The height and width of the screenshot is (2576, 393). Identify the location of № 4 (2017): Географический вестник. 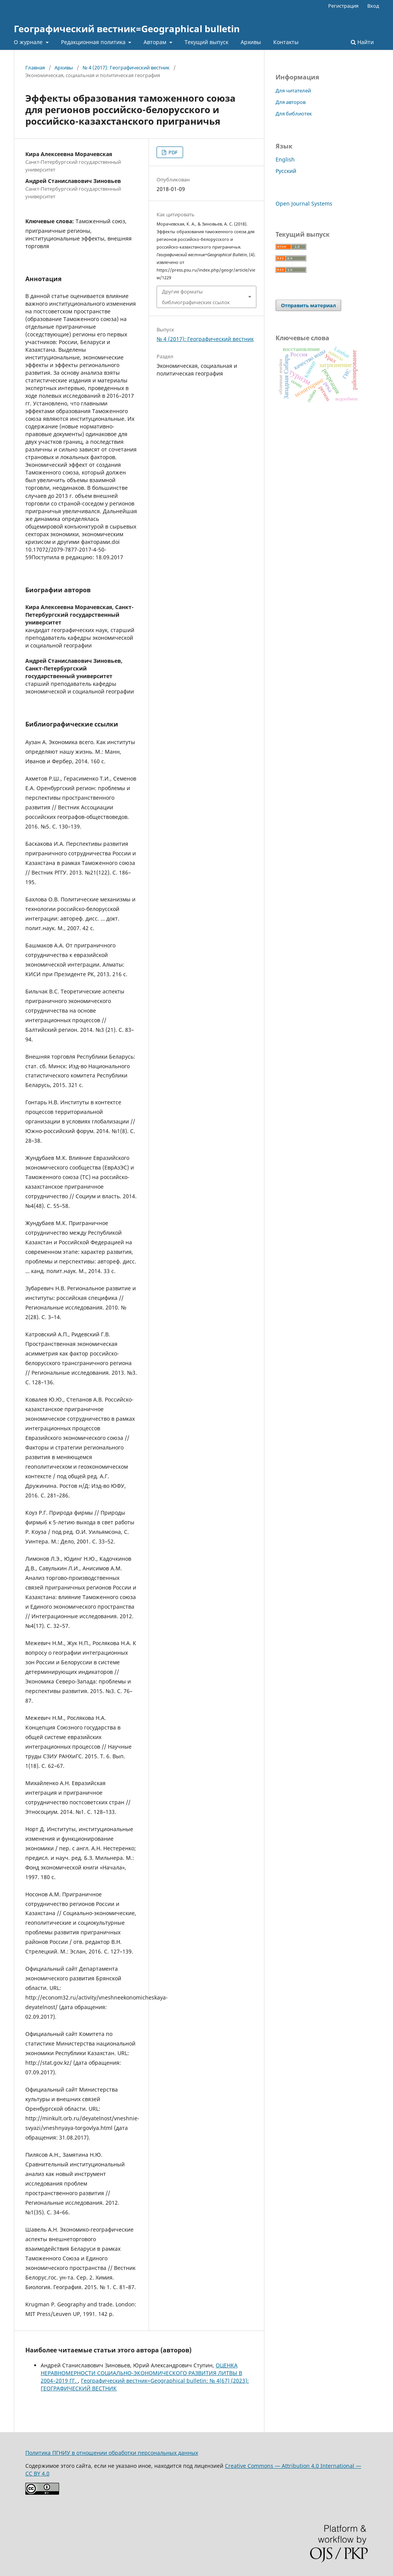
(126, 67).